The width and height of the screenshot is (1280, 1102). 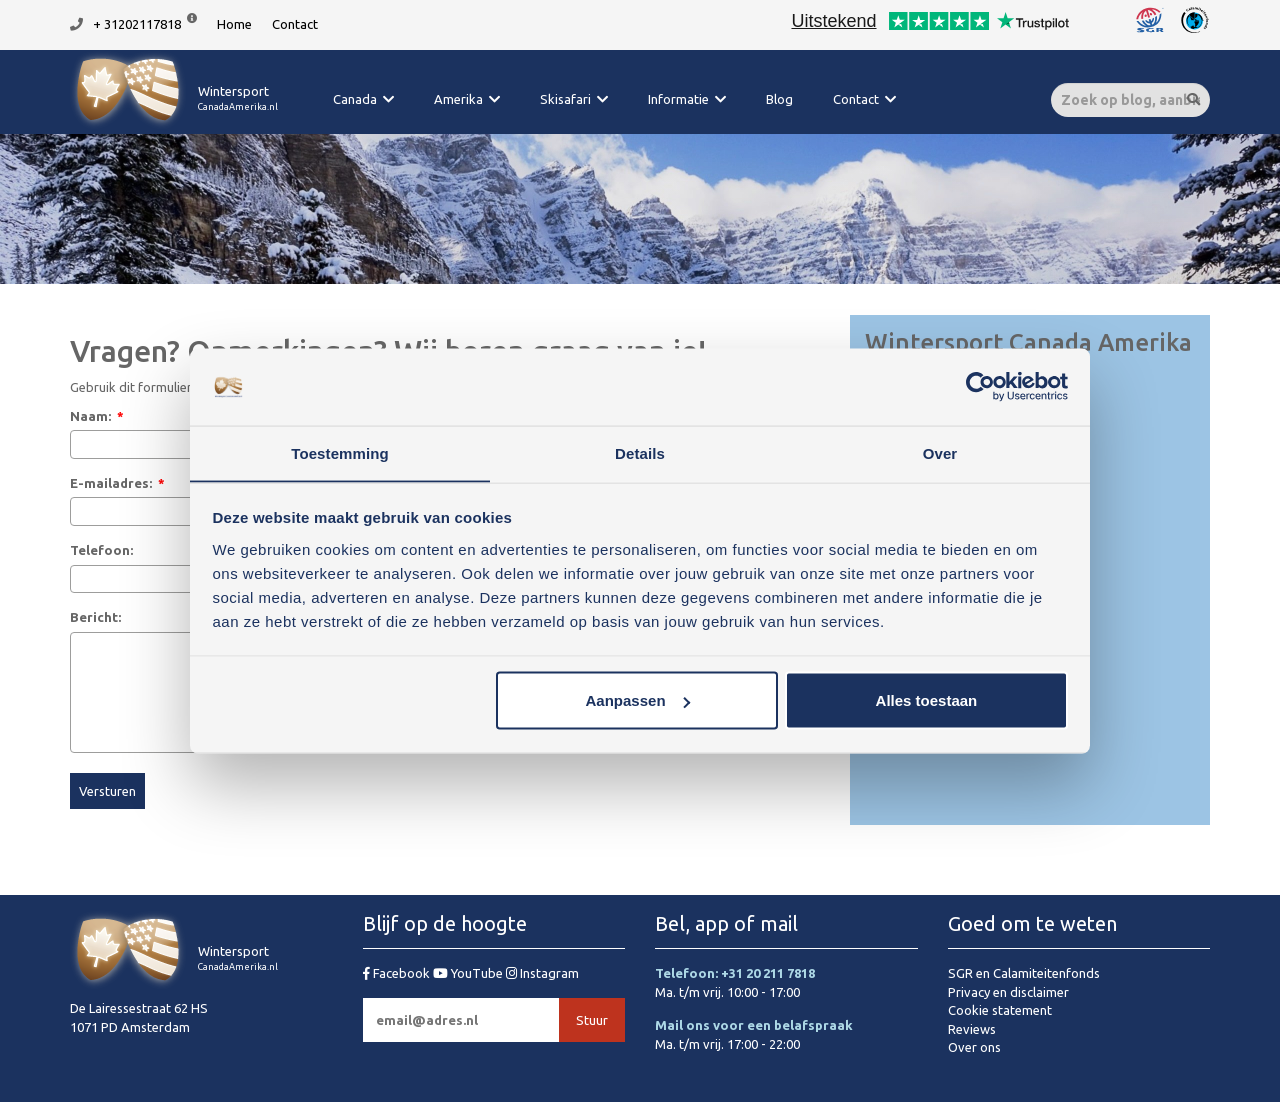 What do you see at coordinates (398, 973) in the screenshot?
I see `Facebook` at bounding box center [398, 973].